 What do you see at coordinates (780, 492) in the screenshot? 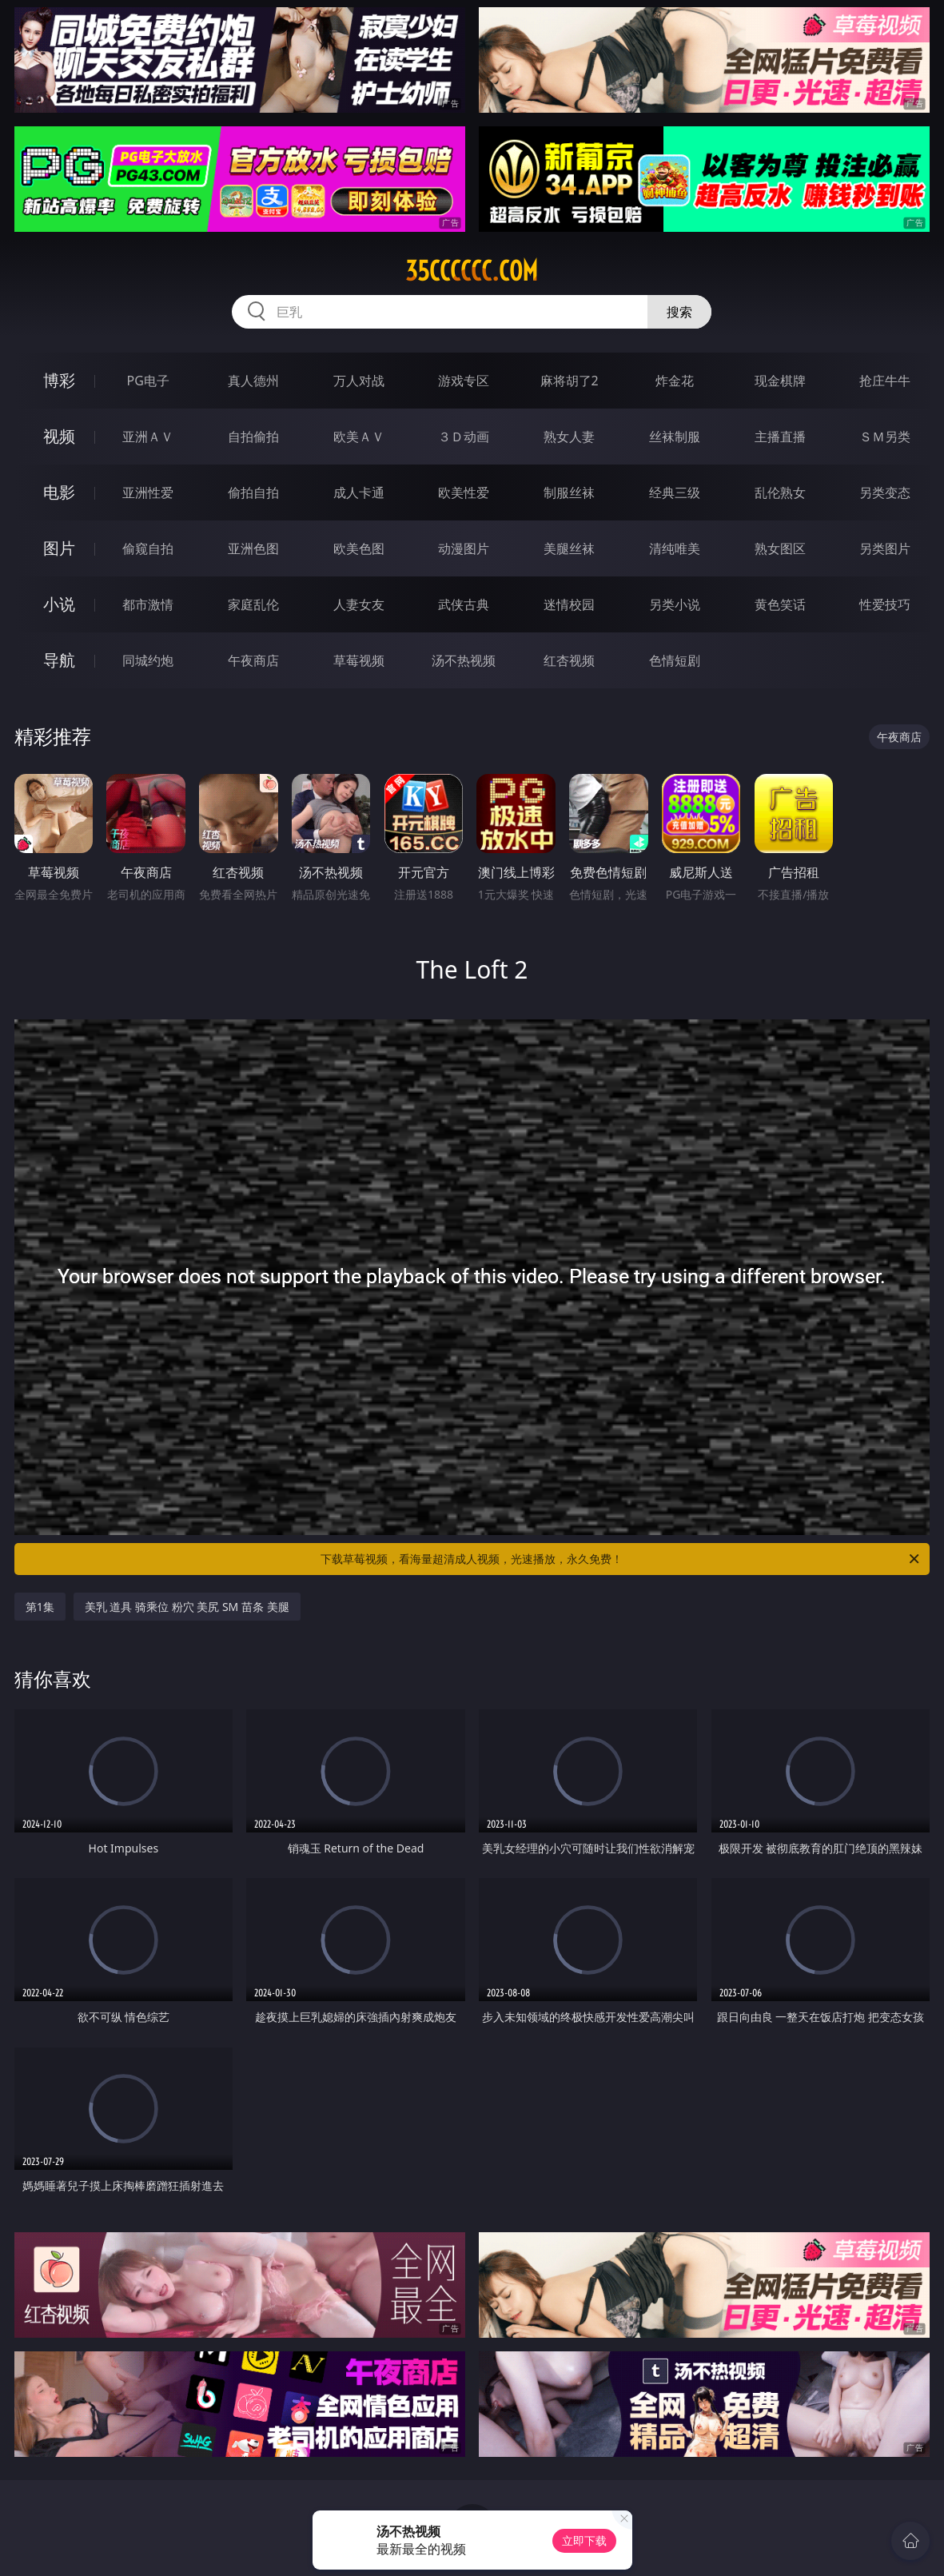
I see `乱伦熟女` at bounding box center [780, 492].